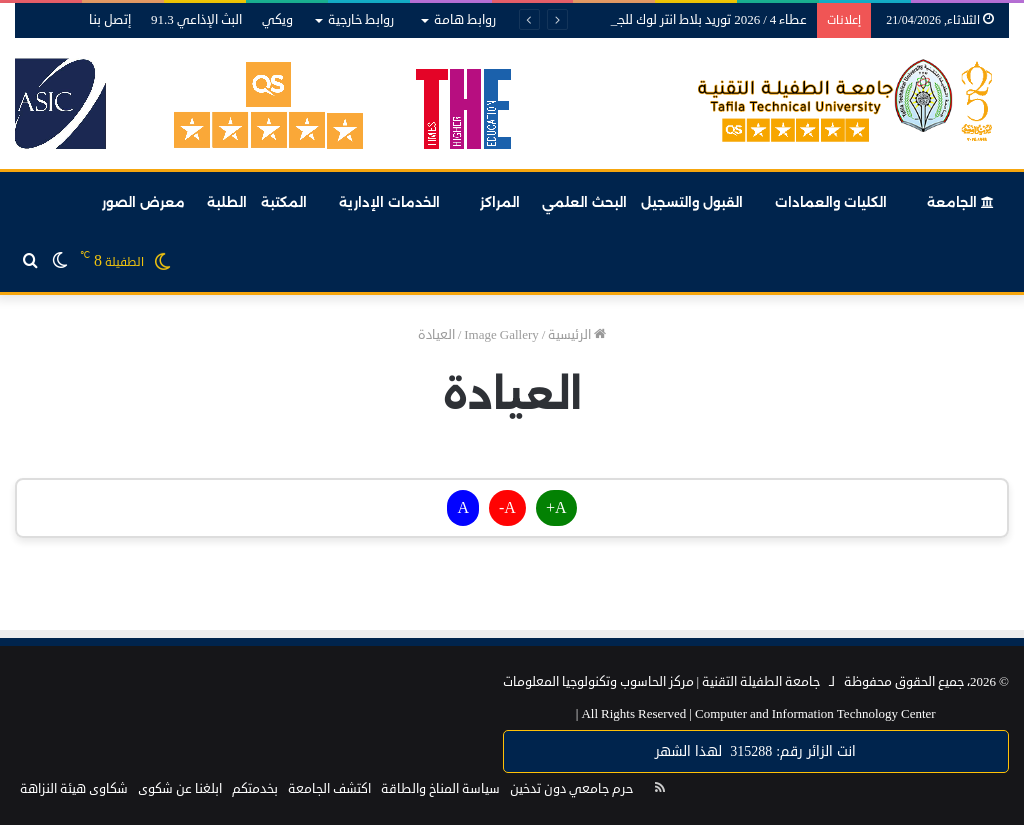 The width and height of the screenshot is (1024, 825). Describe the element at coordinates (143, 202) in the screenshot. I see `معرض الصور` at that location.